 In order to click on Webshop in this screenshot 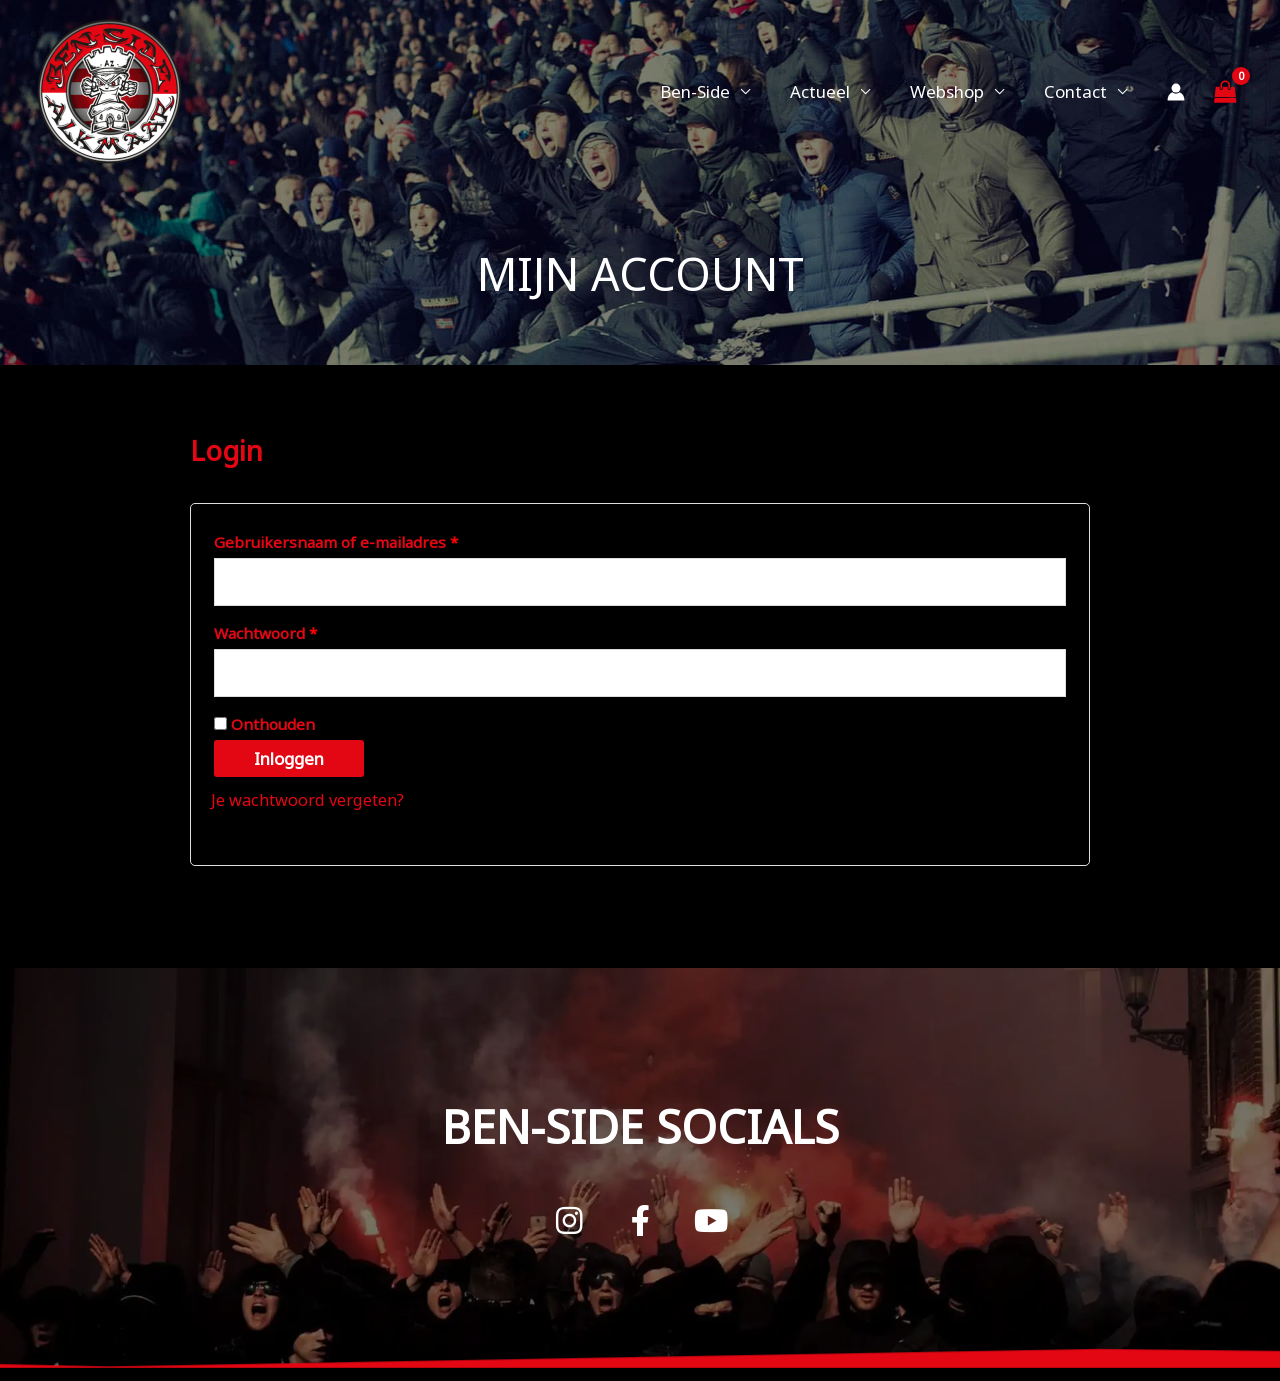, I will do `click(956, 91)`.